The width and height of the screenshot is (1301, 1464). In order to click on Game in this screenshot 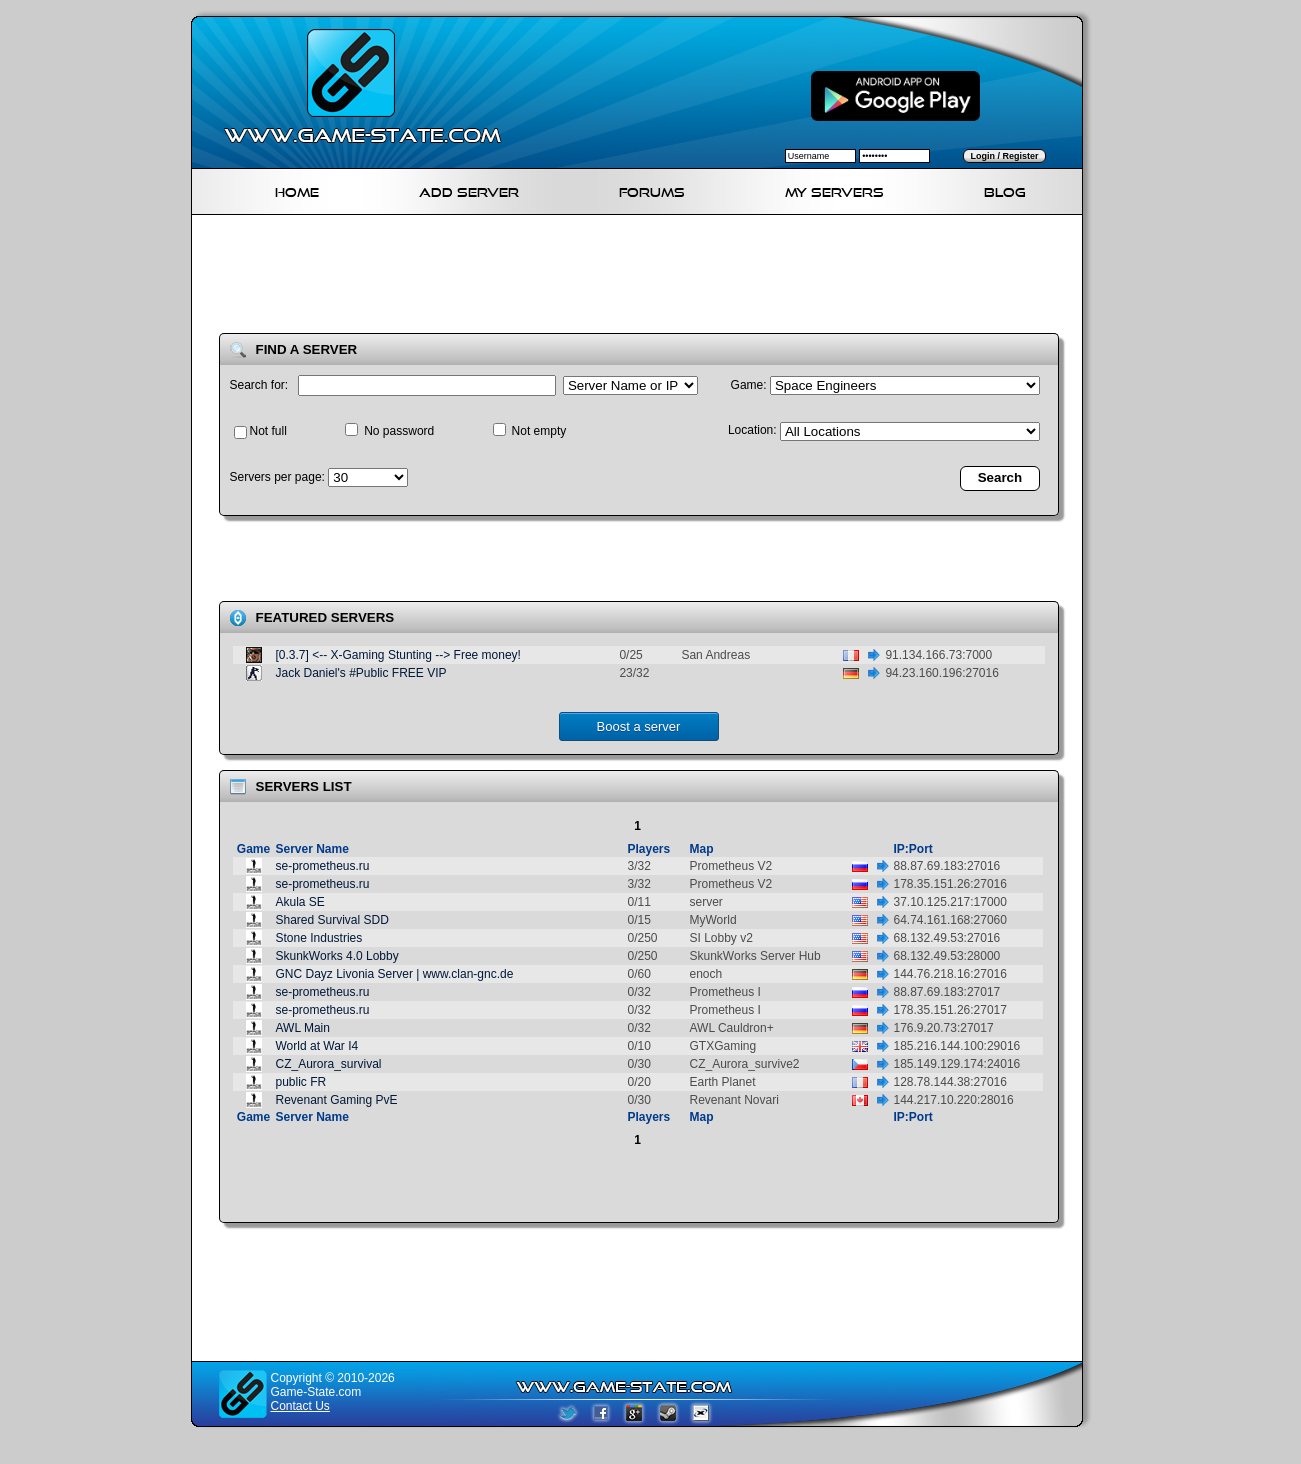, I will do `click(253, 849)`.